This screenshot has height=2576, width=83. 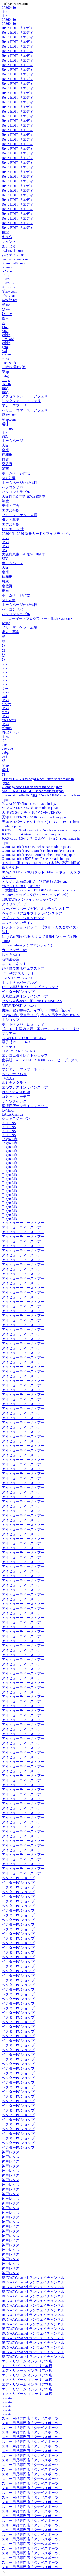 I want to click on 天洋 SX 5インチ・ K 4インチ TENYO, so click(x=31, y=812).